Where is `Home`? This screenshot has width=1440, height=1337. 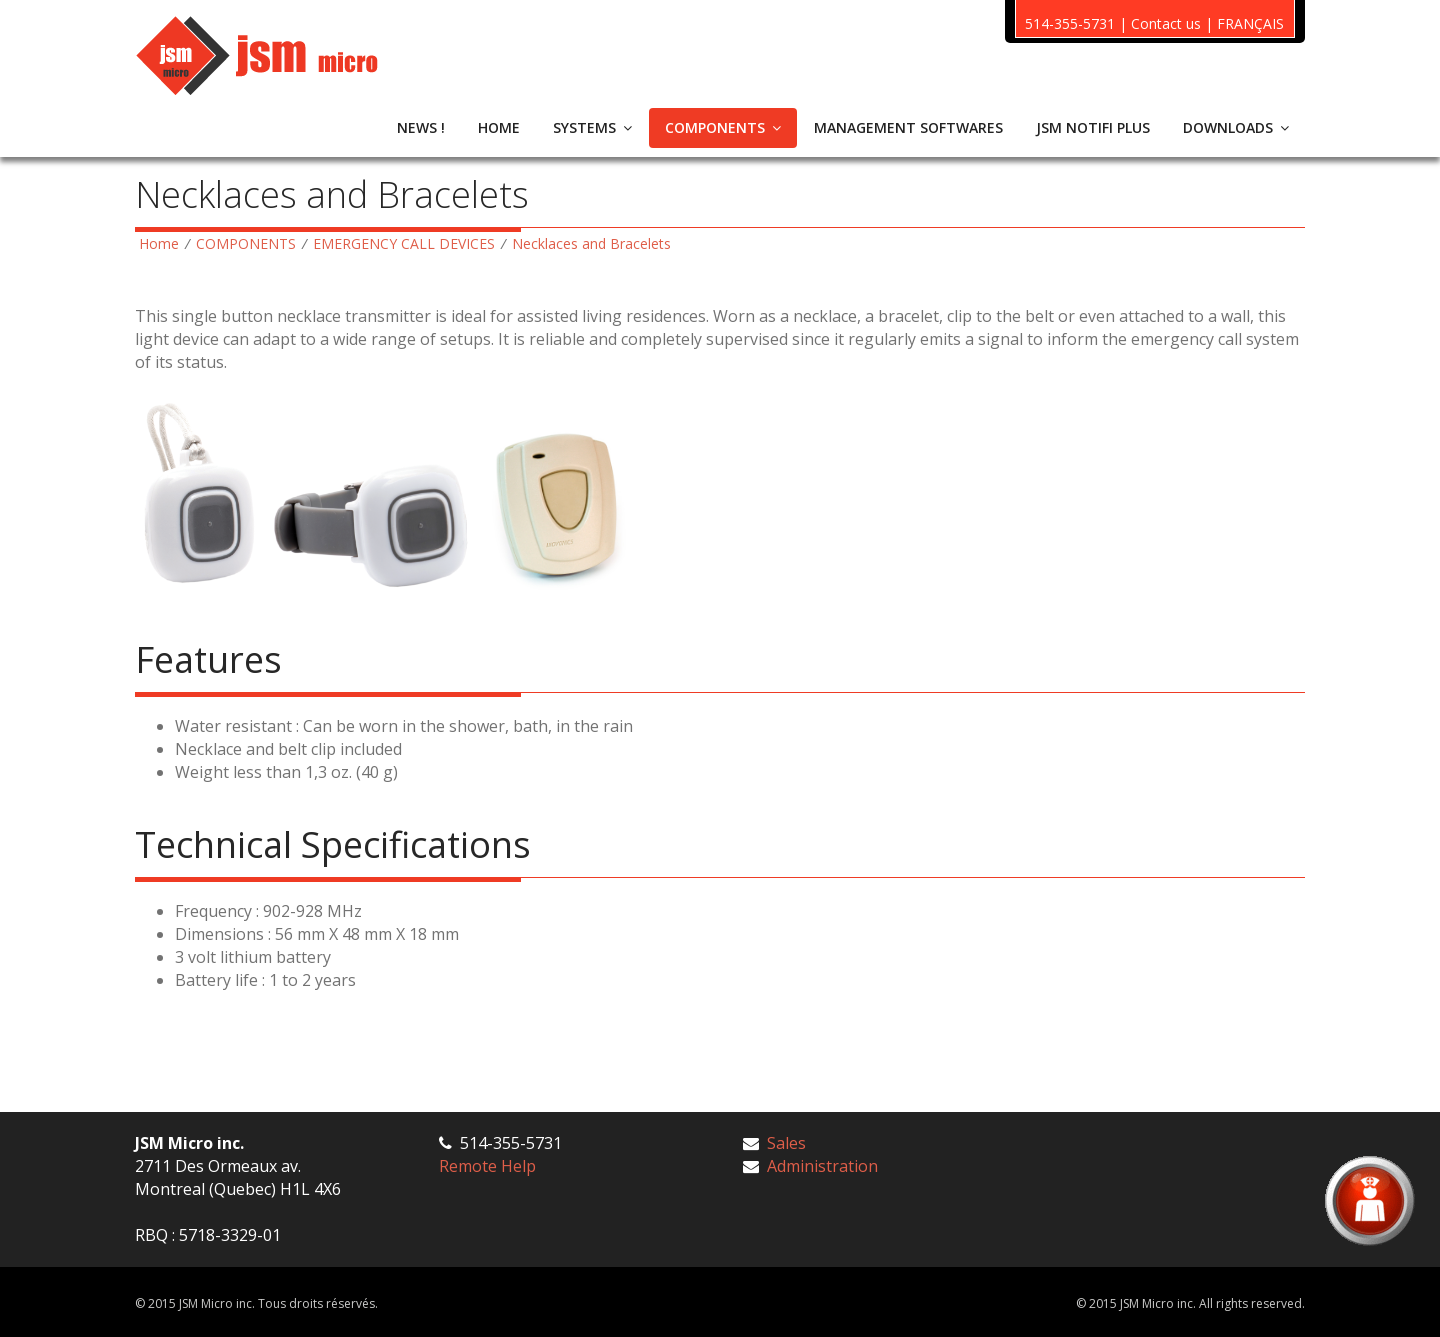
Home is located at coordinates (159, 243).